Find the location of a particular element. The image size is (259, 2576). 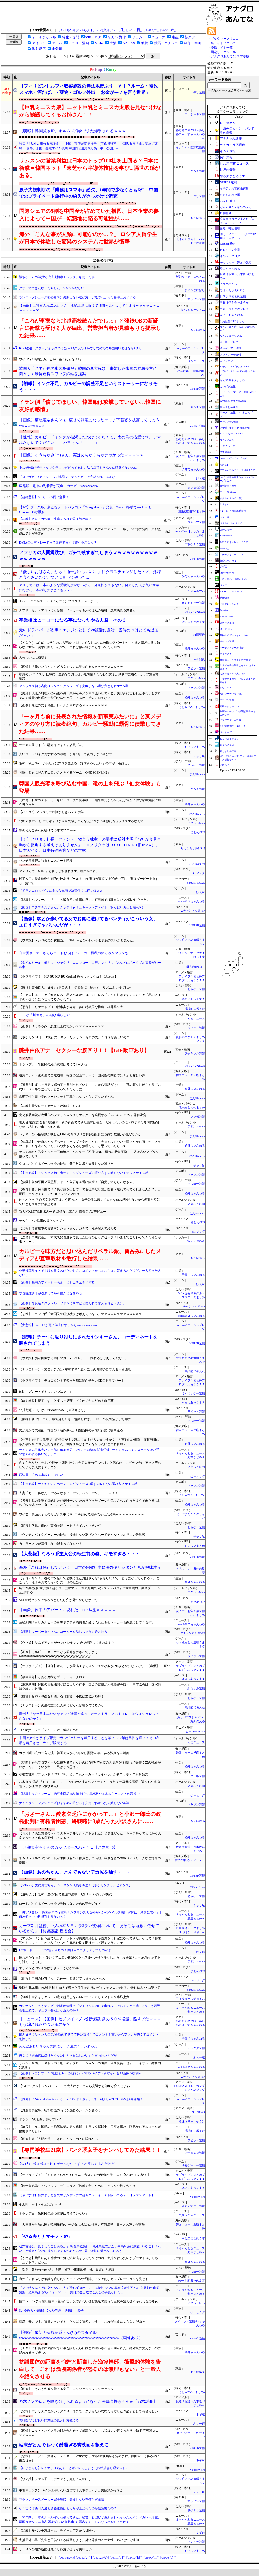

後半ＡＴに長倉幹樹が劇的な技ありゴール！ FC東京が東京Ｖを逆転で下し、東京ダービーを制す◎J1第16節 is located at coordinates (89, 881).